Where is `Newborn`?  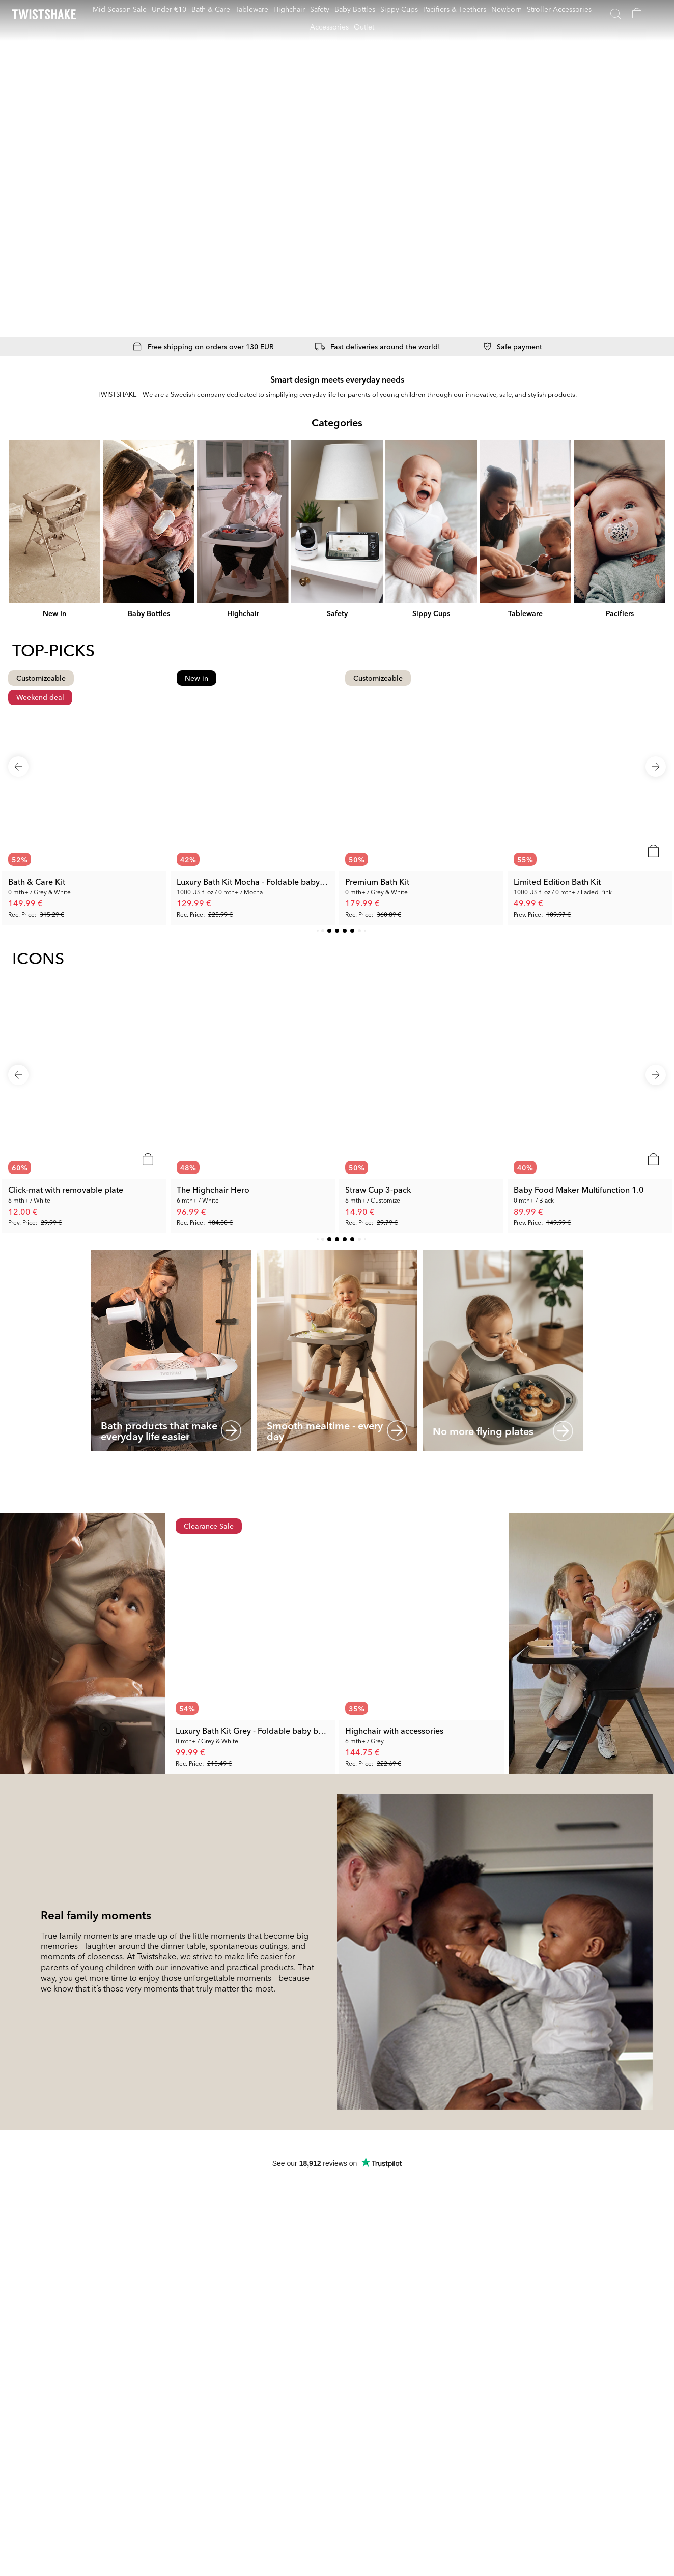
Newborn is located at coordinates (506, 9).